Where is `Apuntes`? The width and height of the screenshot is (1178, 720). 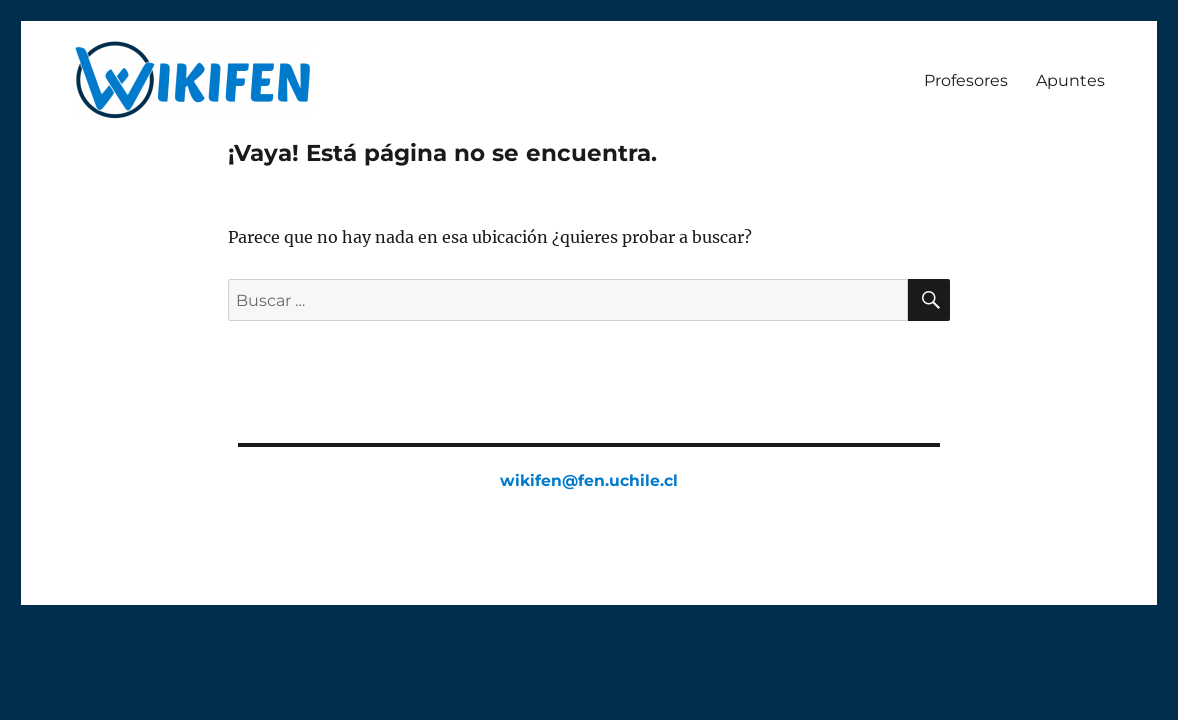
Apuntes is located at coordinates (1070, 80).